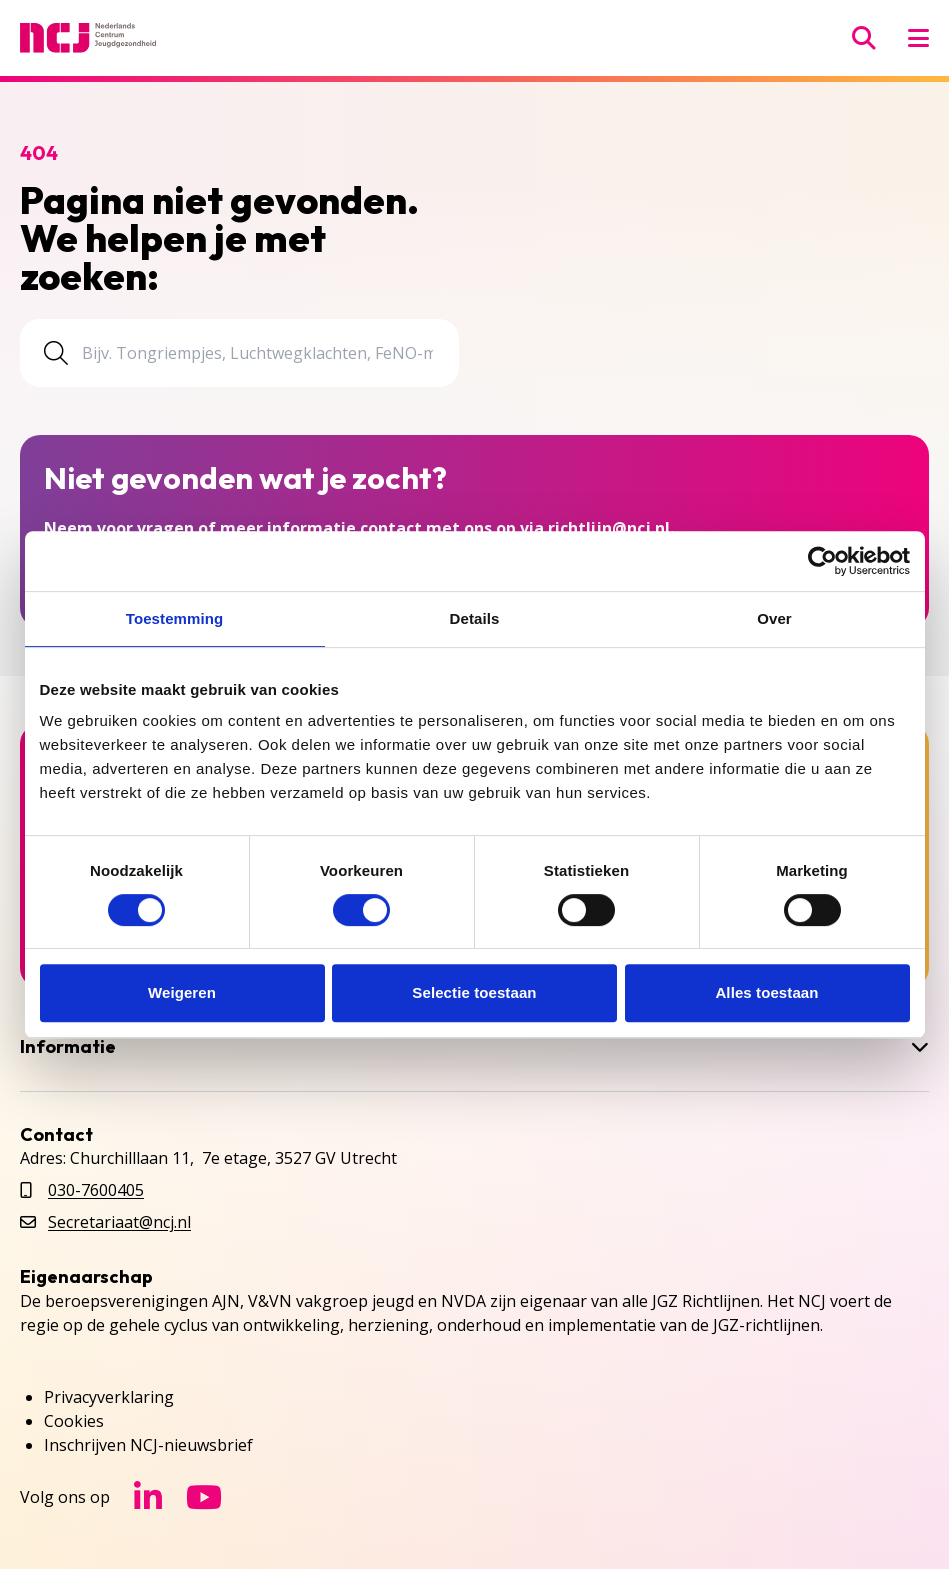 The image size is (949, 1569). I want to click on 030-7600405, so click(96, 1190).